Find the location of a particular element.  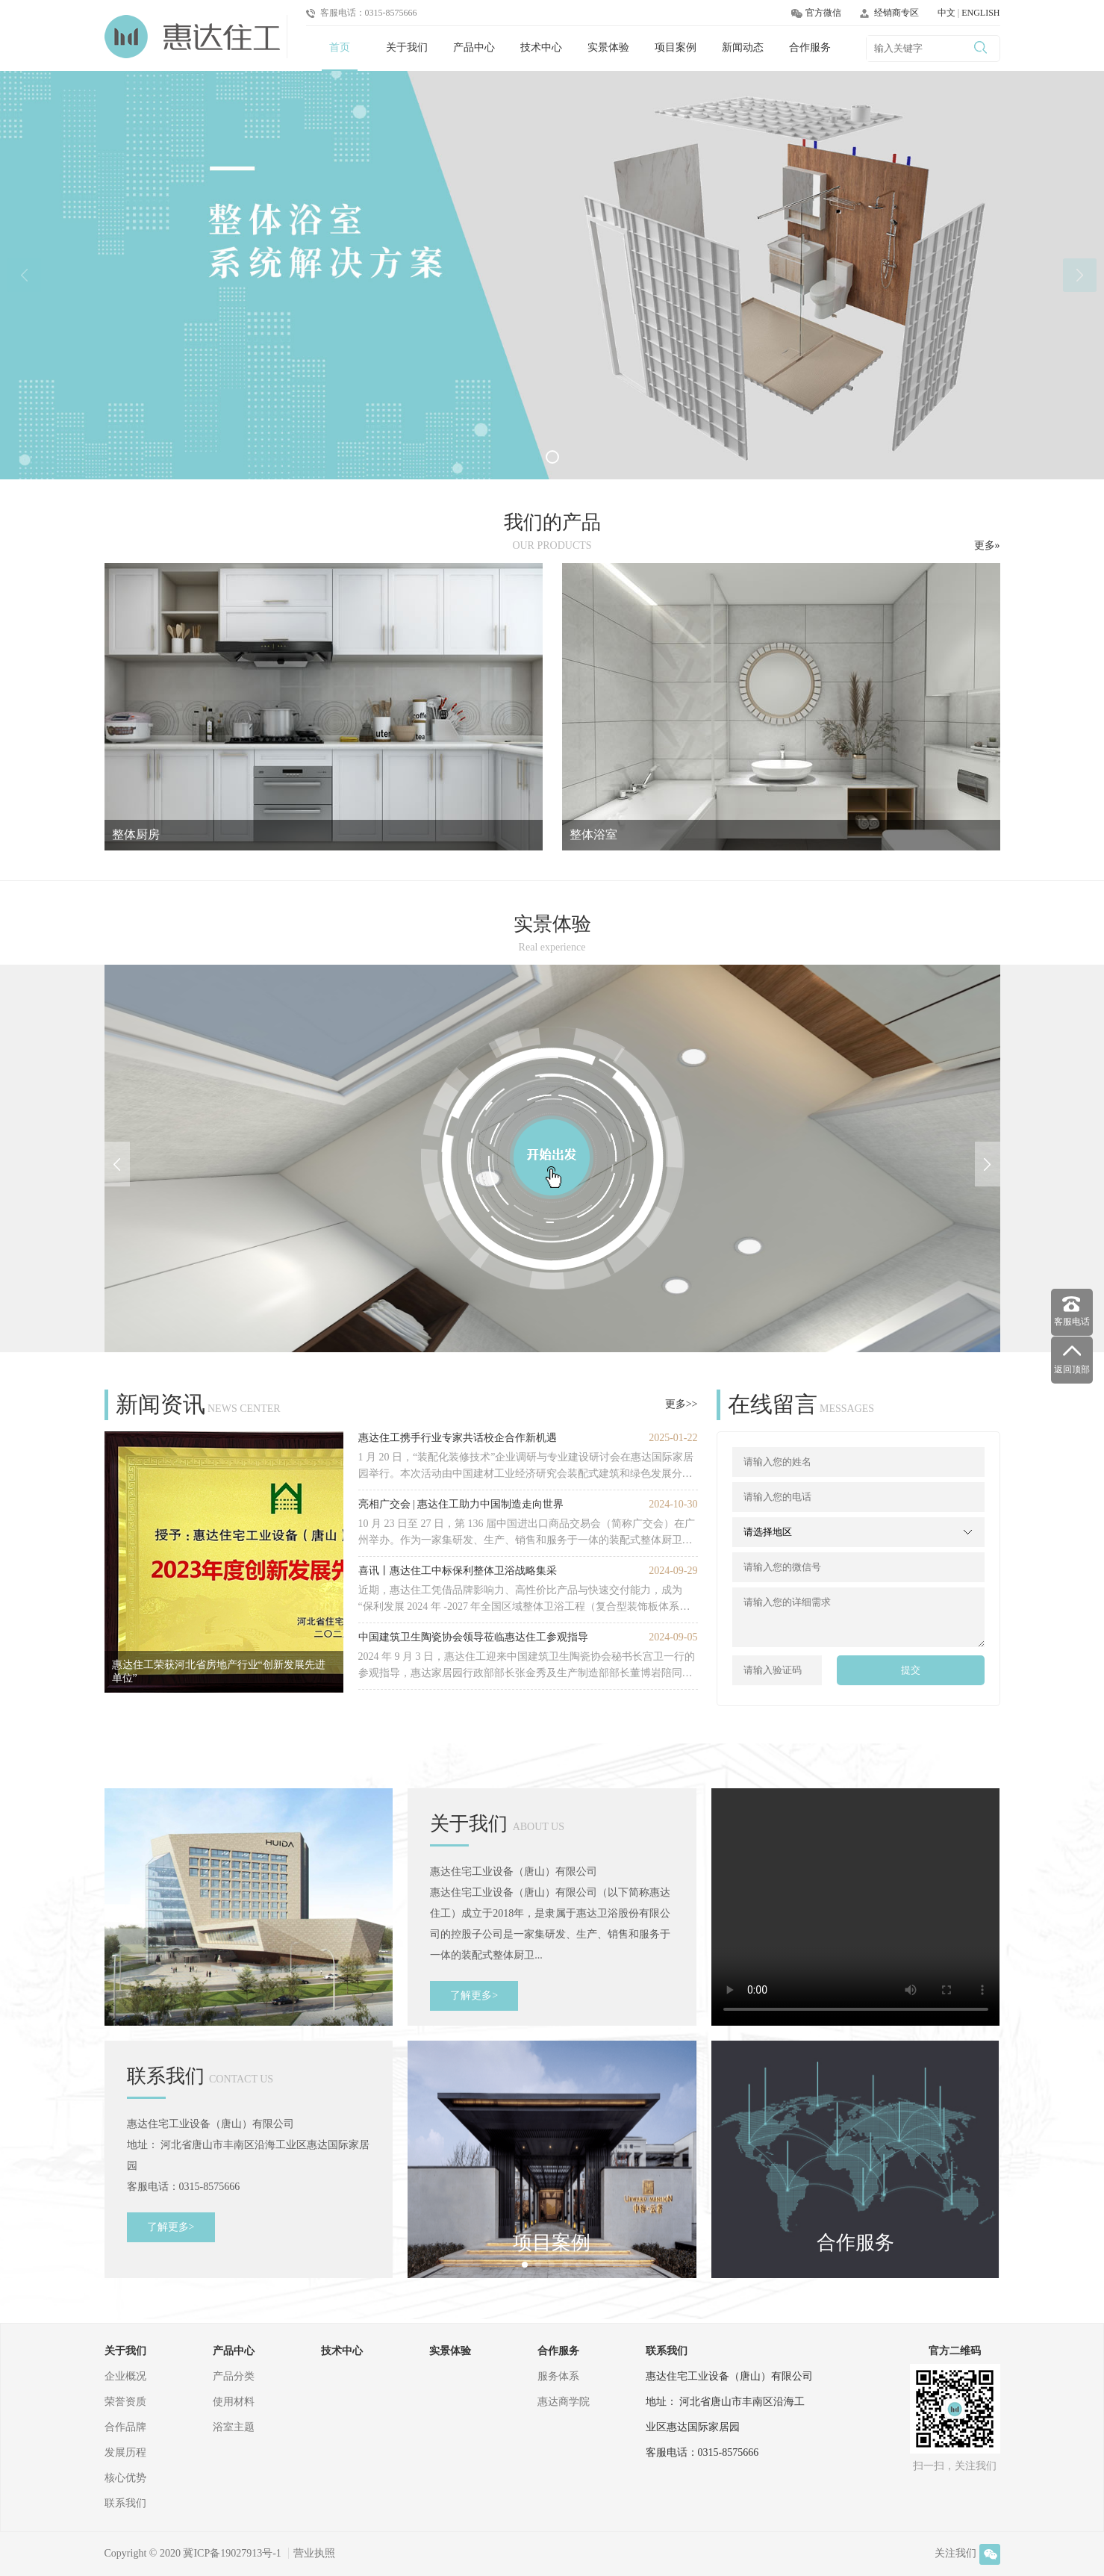

中文 is located at coordinates (948, 12).